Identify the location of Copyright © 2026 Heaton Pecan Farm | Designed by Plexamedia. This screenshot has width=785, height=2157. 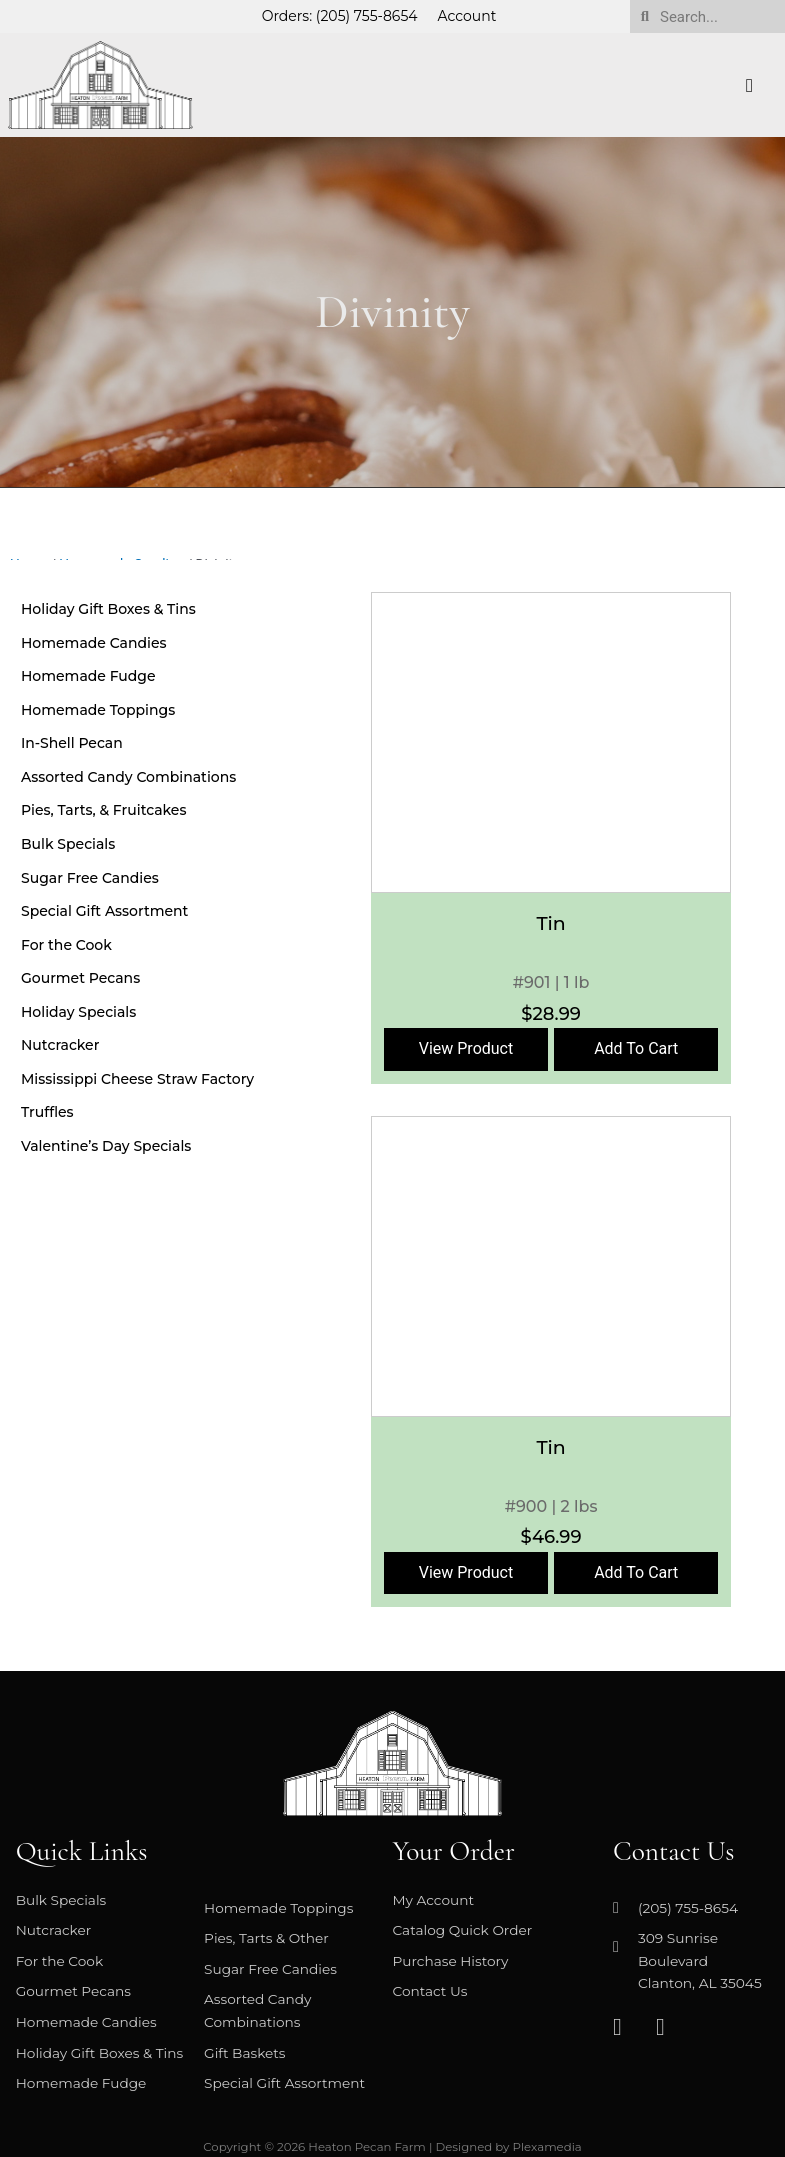
(392, 2146).